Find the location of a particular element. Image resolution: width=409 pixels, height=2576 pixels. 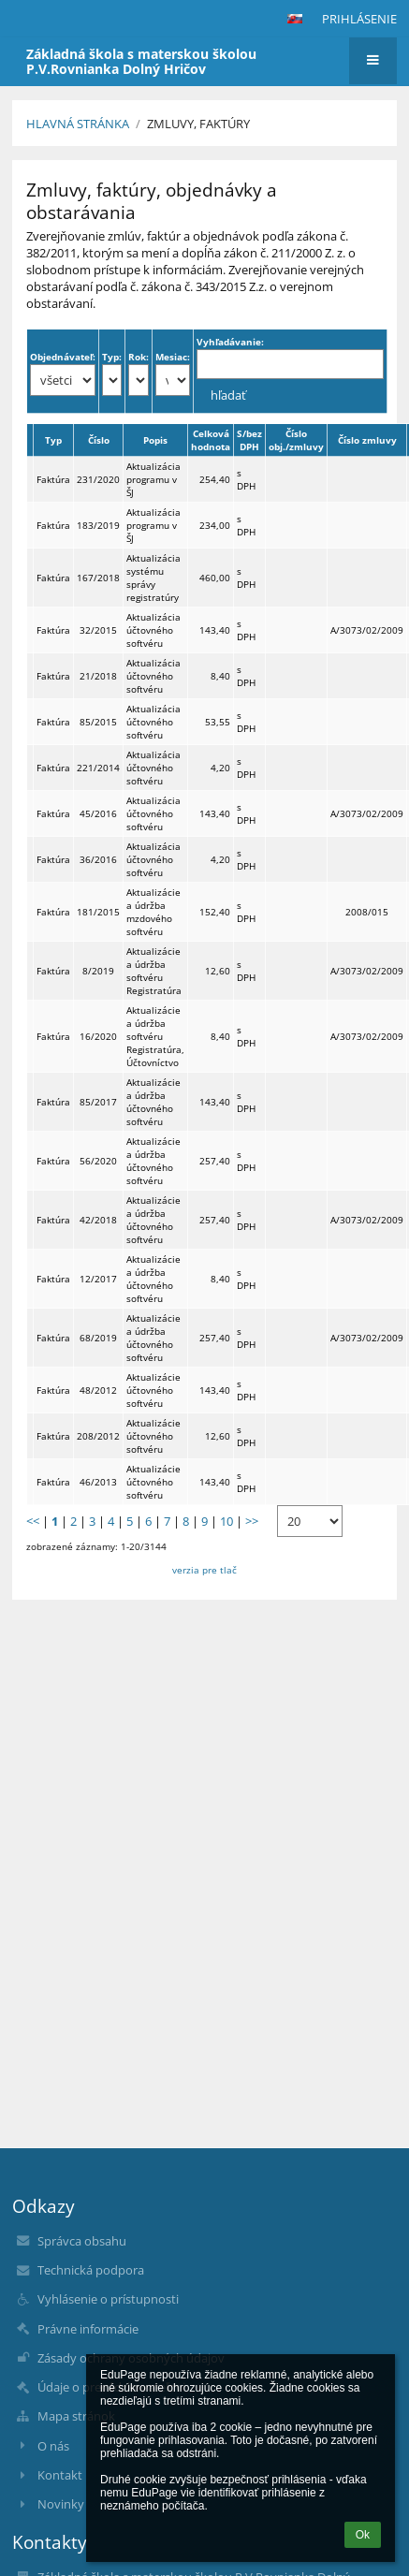

Technická podpora is located at coordinates (90, 2269).